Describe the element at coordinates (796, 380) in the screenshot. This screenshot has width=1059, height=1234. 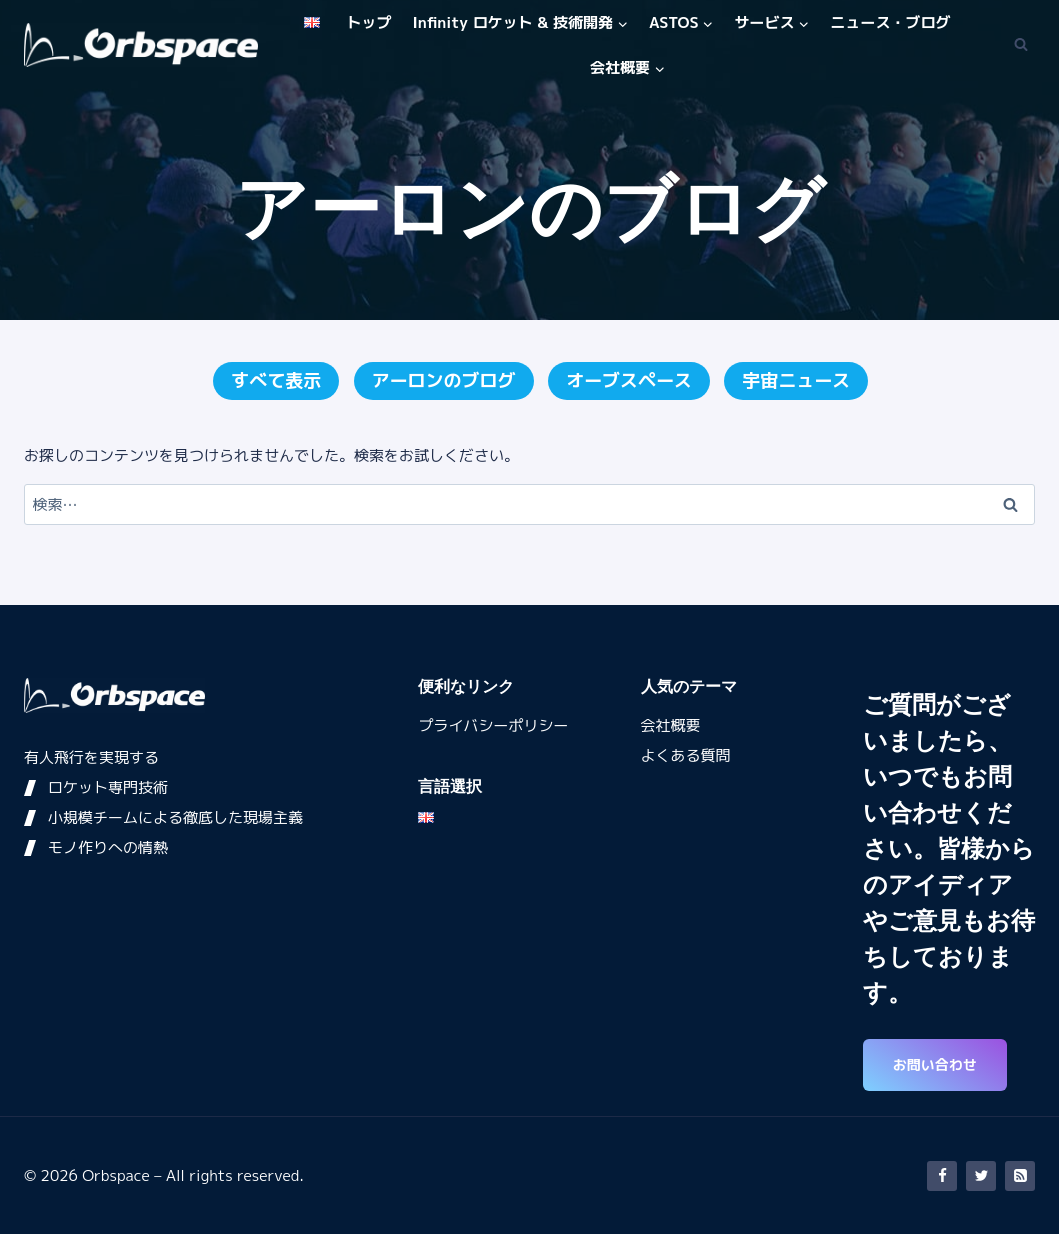
I see `宇宙ニュース` at that location.